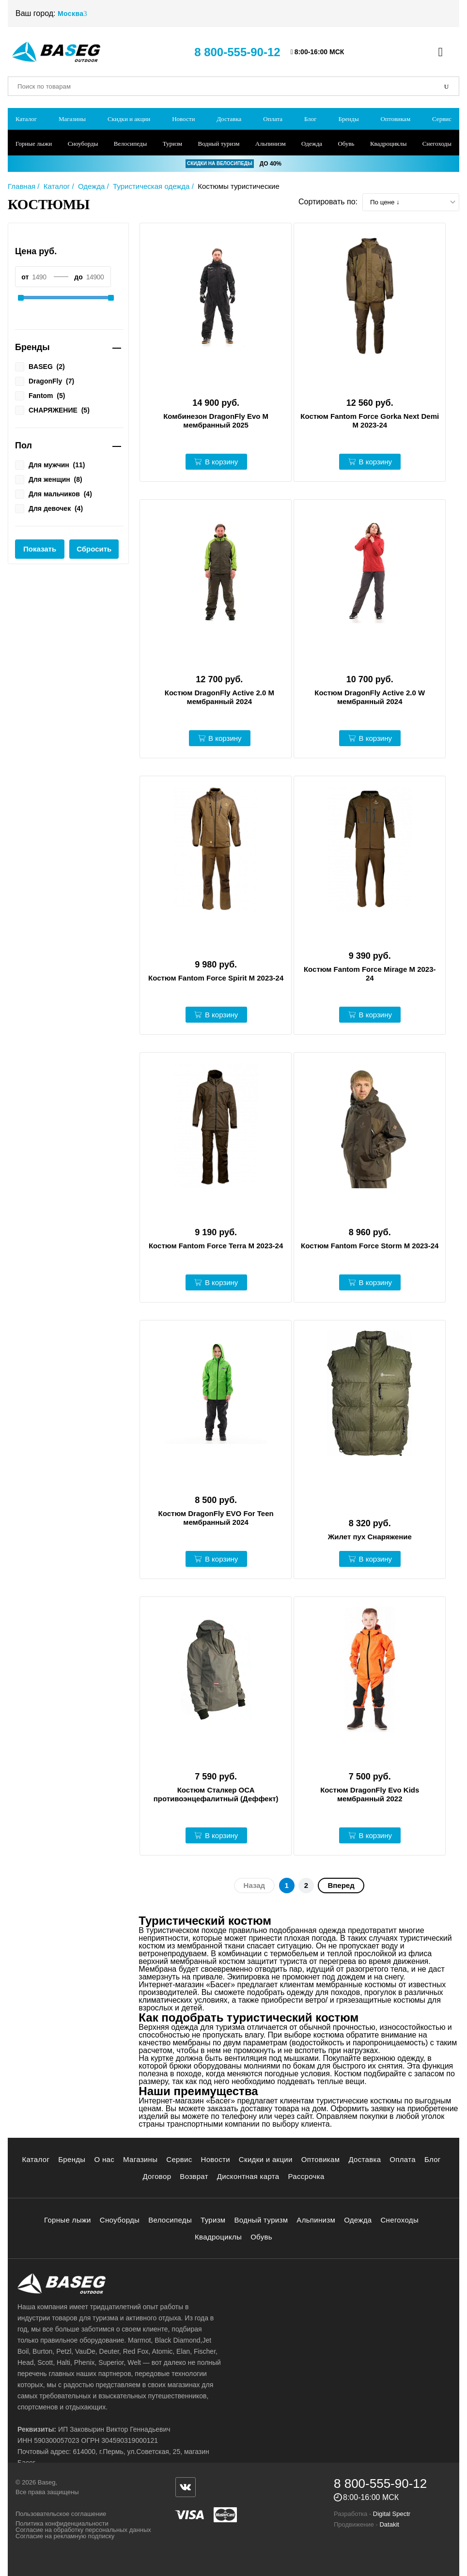  What do you see at coordinates (48, 479) in the screenshot?
I see `Для женщин ()` at bounding box center [48, 479].